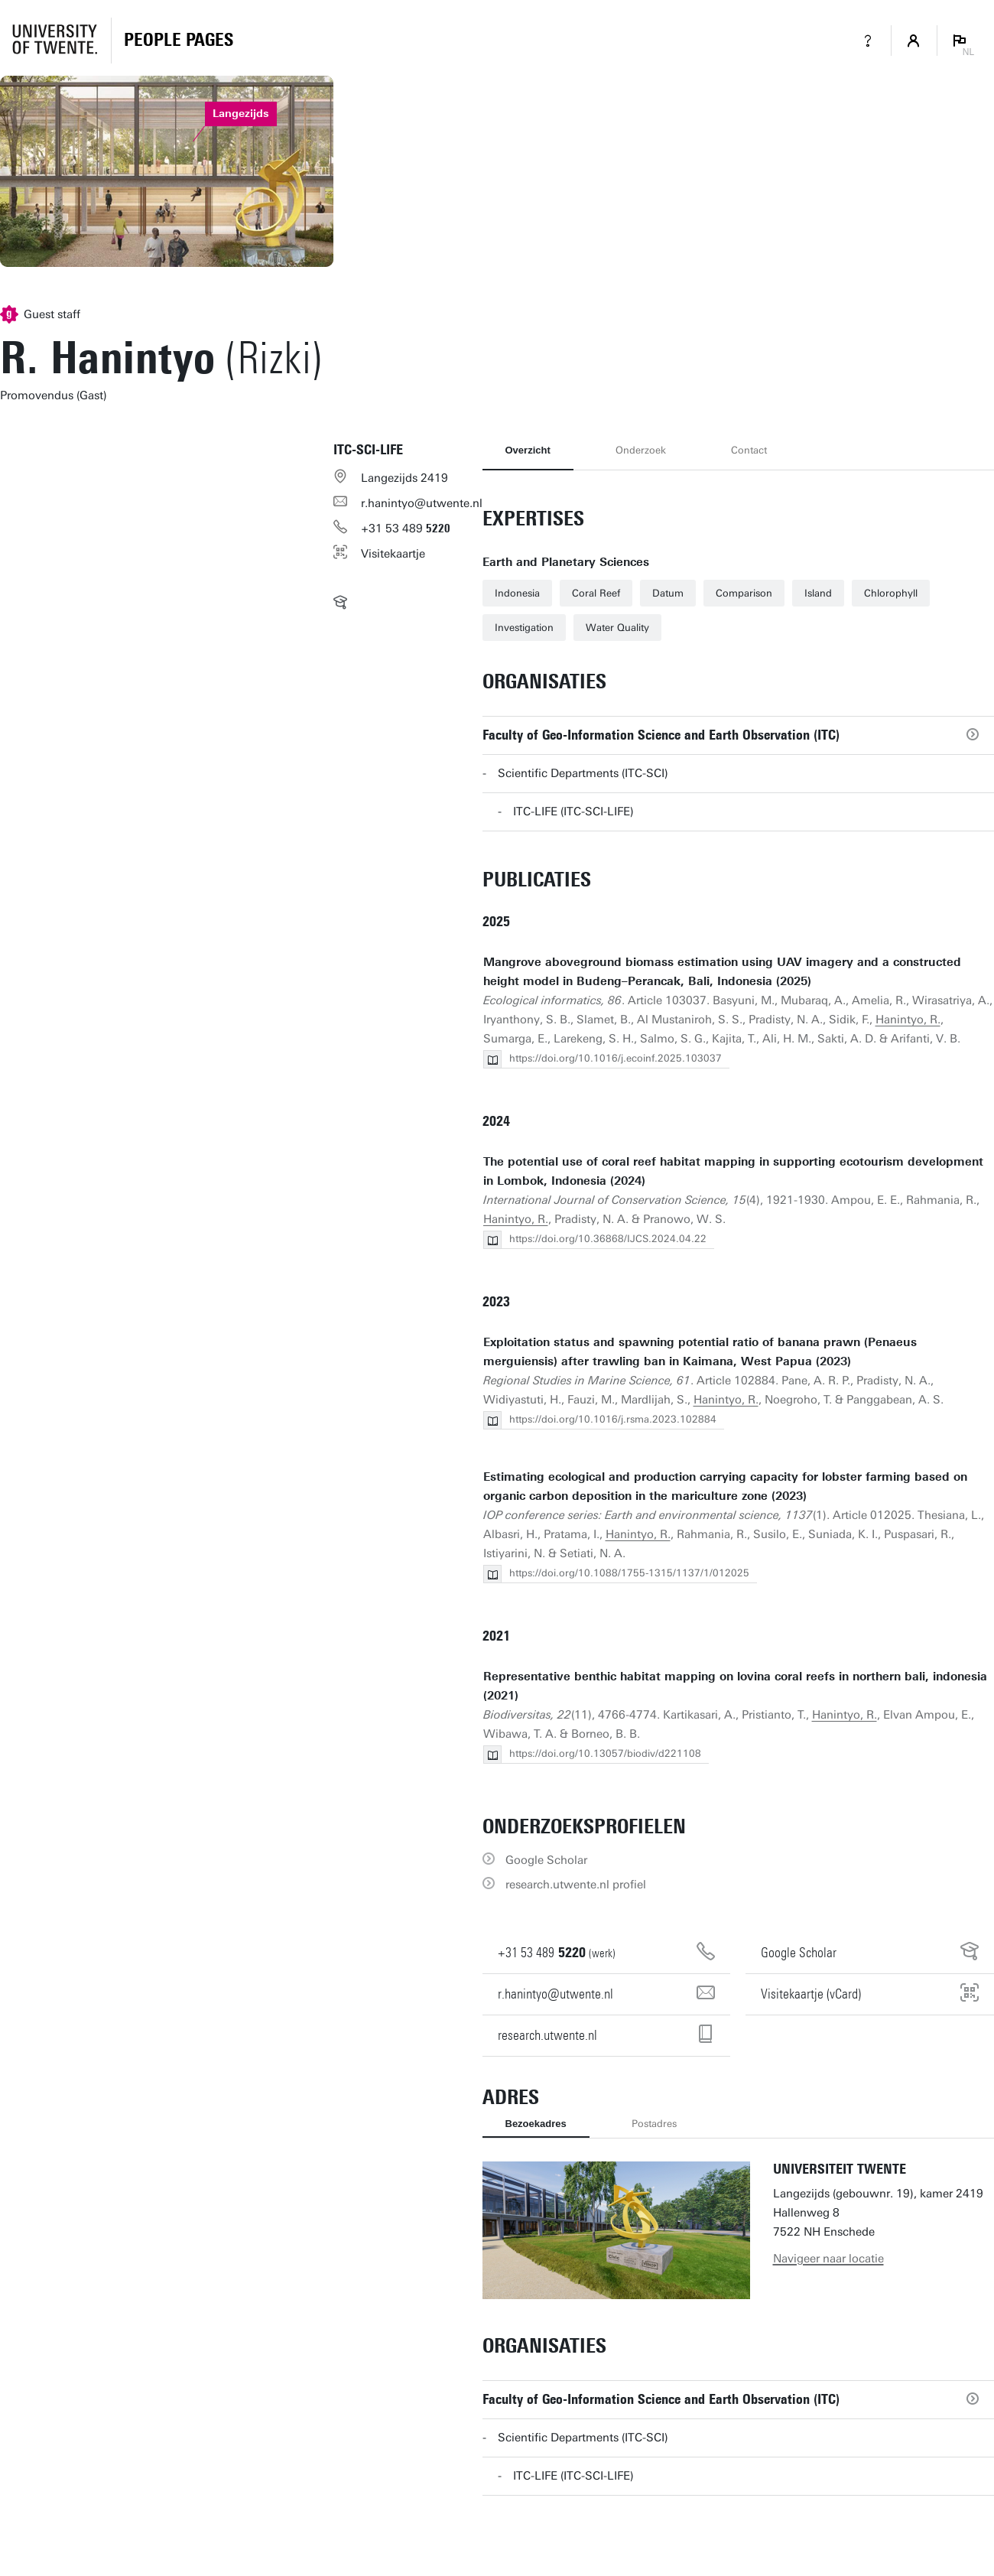  What do you see at coordinates (612, 1419) in the screenshot?
I see `https://doi.org/10.1016/j.rsma.2023.102884` at bounding box center [612, 1419].